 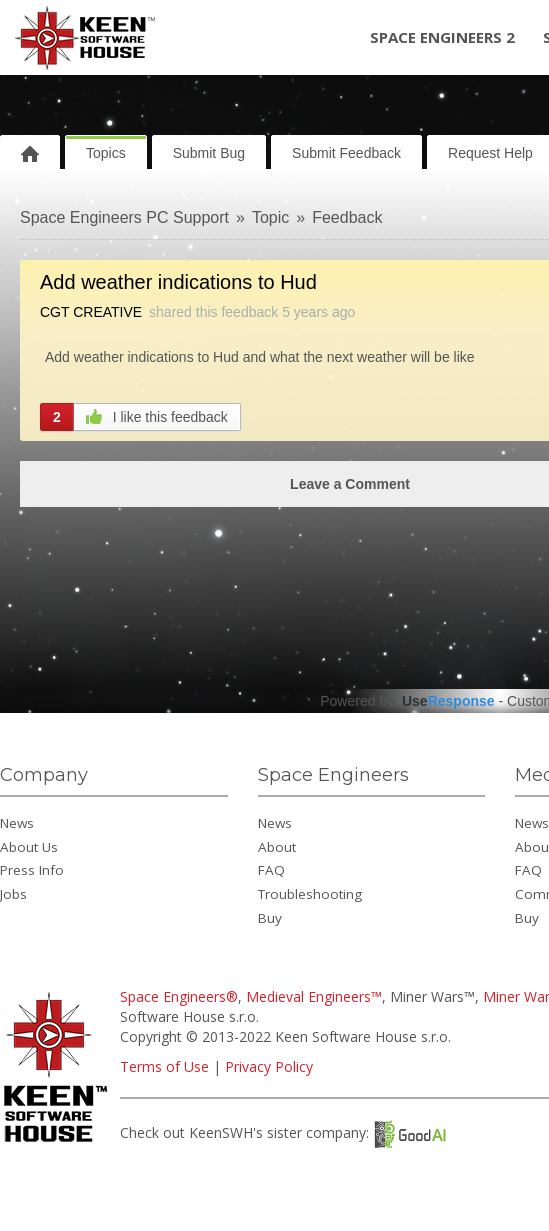 What do you see at coordinates (277, 847) in the screenshot?
I see `About` at bounding box center [277, 847].